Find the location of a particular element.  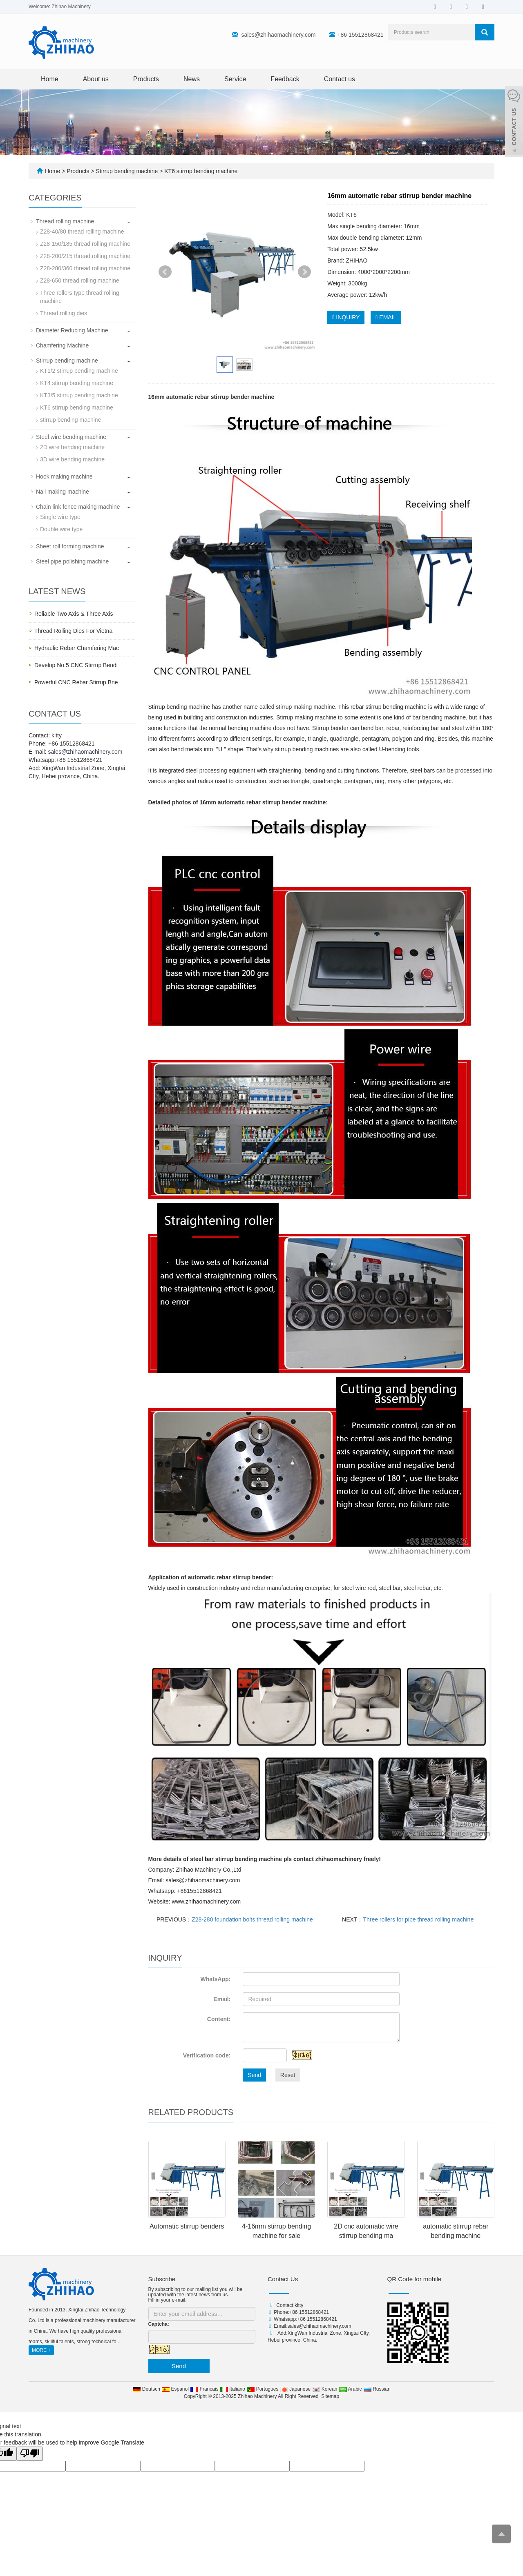

Steel pipe polishing machine is located at coordinates (72, 561).